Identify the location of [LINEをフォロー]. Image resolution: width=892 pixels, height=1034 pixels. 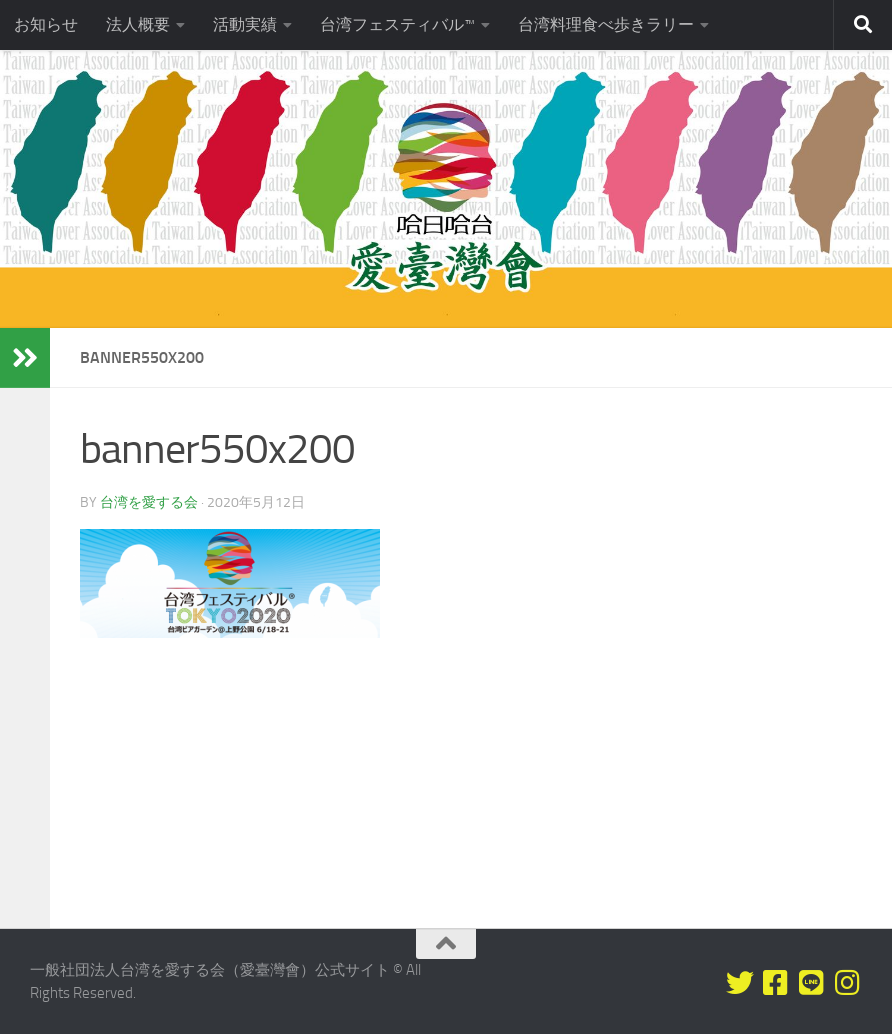
(812, 983).